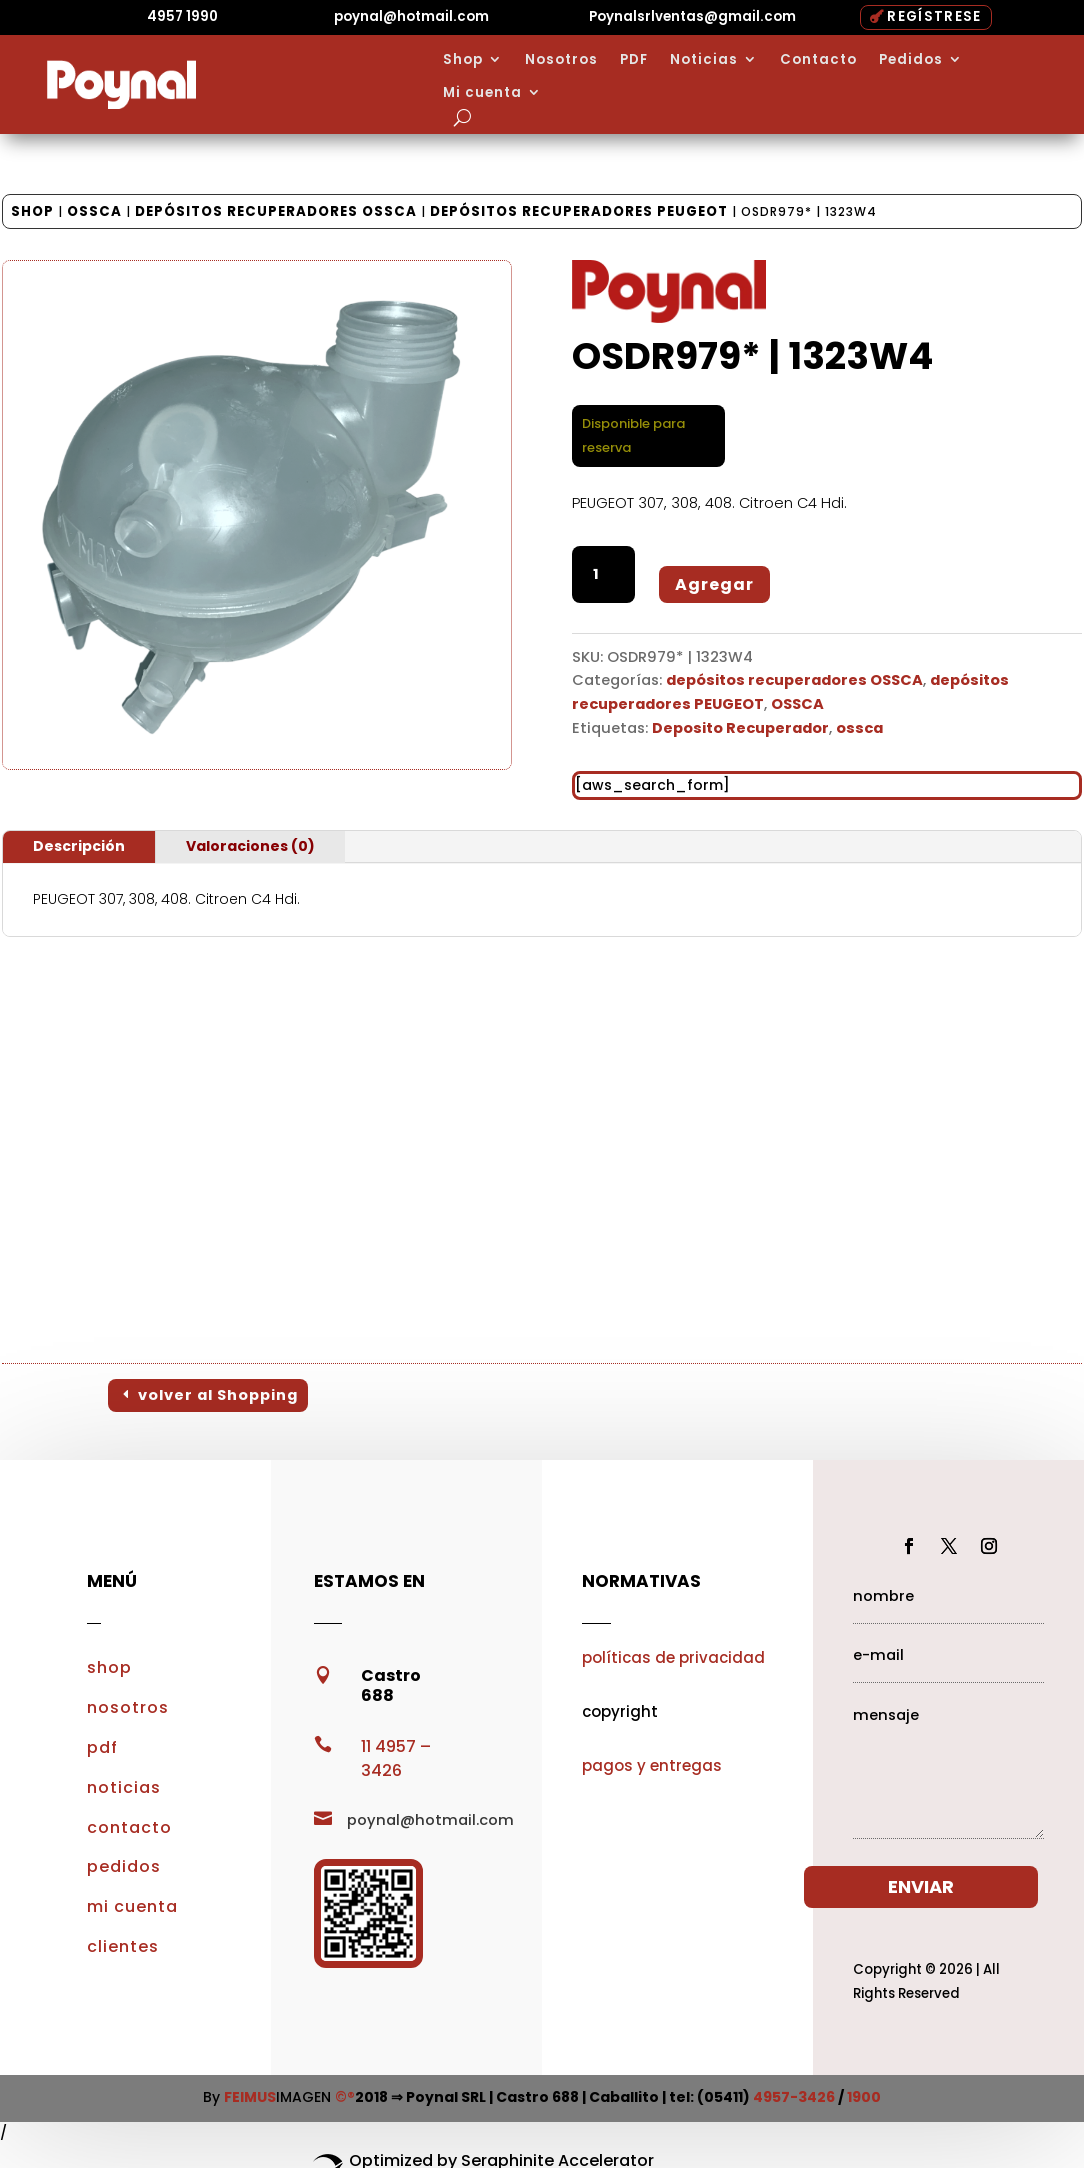 The width and height of the screenshot is (1084, 2168). I want to click on OSSCA, so click(94, 211).